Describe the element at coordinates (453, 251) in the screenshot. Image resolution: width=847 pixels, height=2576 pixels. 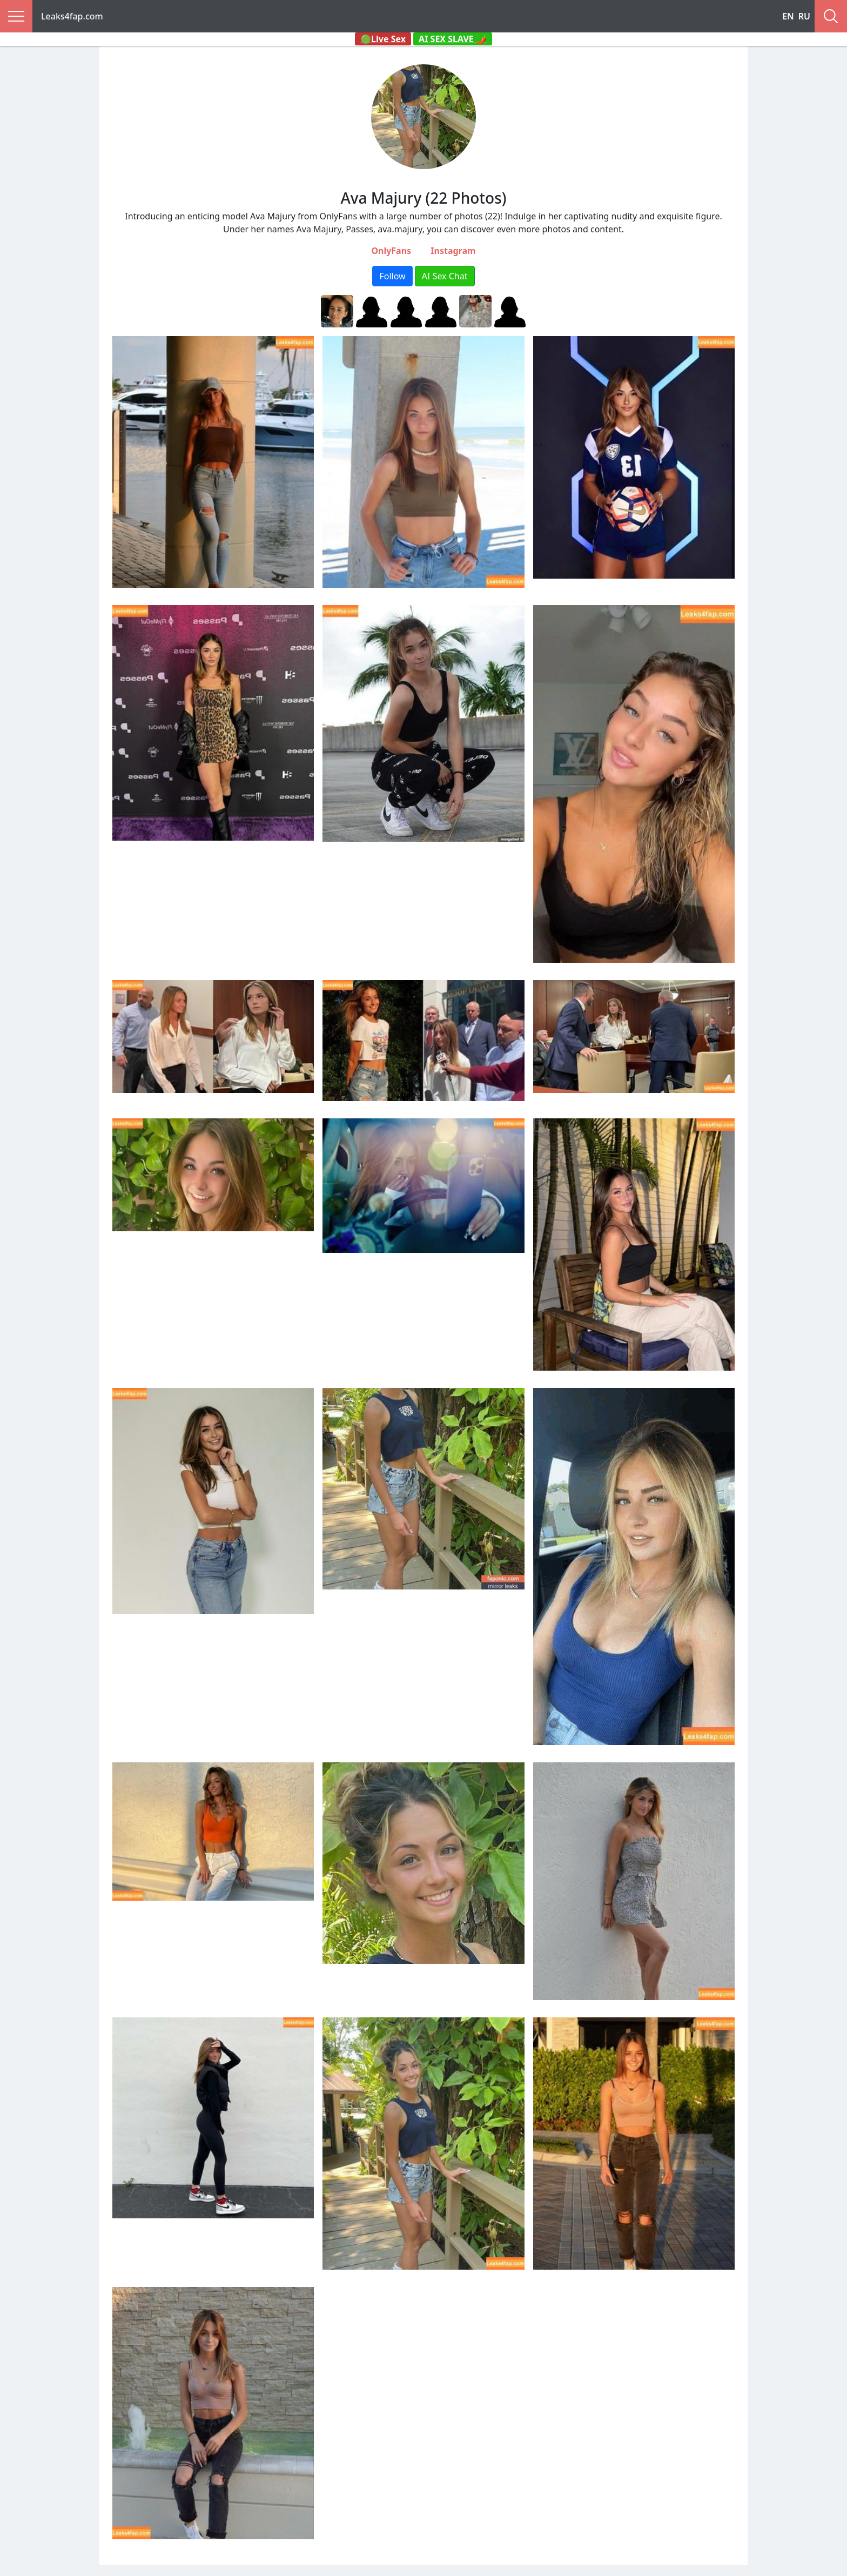
I see `Instagram` at that location.